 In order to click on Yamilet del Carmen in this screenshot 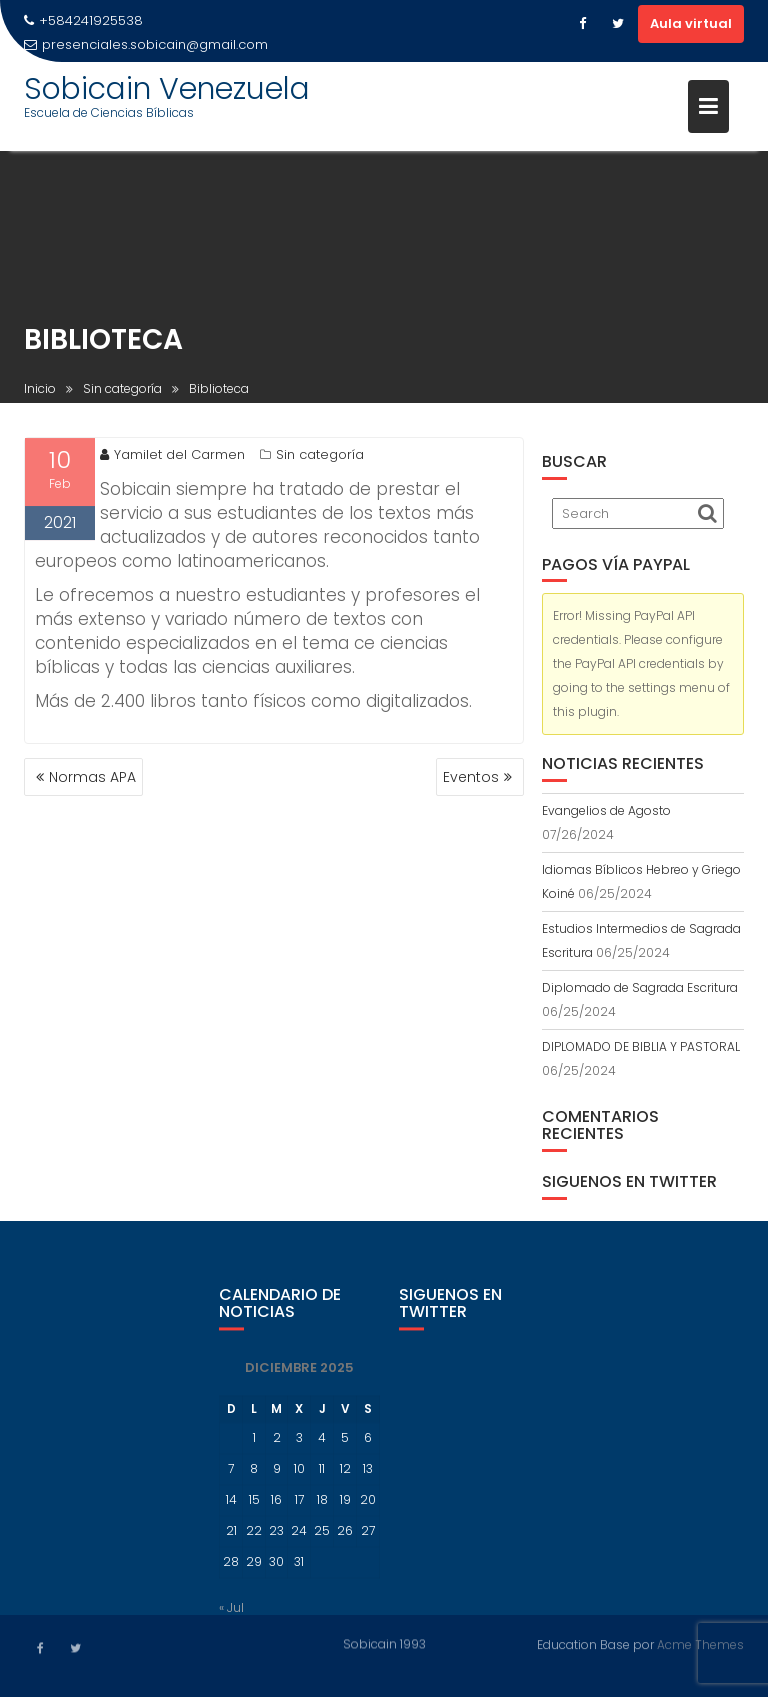, I will do `click(172, 457)`.